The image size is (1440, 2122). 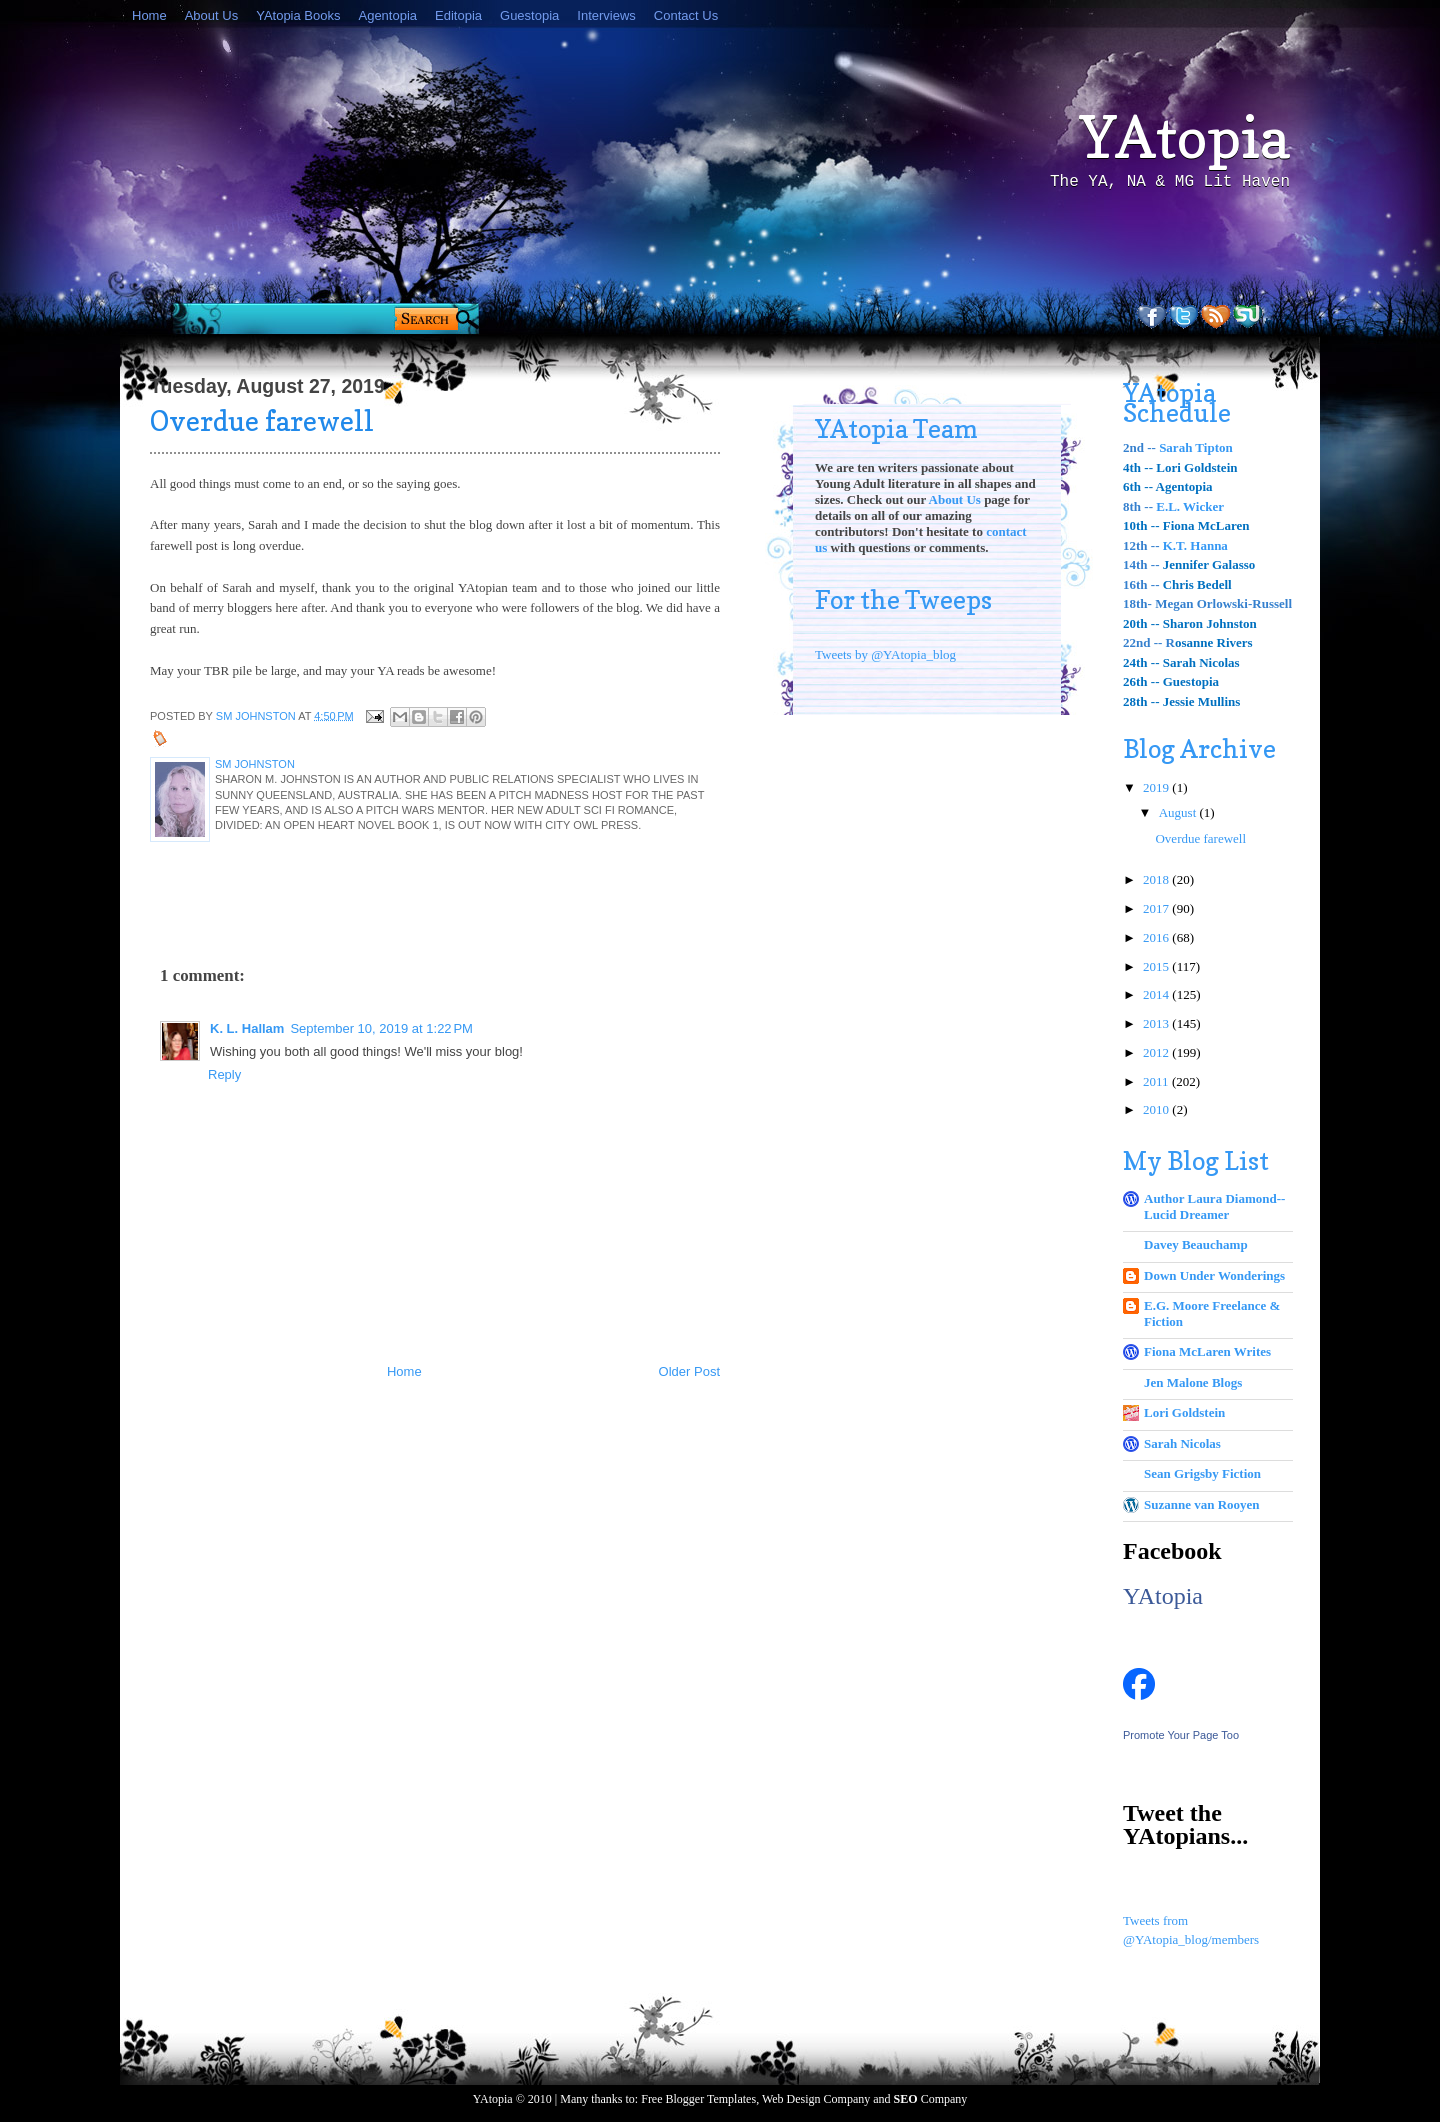 I want to click on Company, so click(x=931, y=2099).